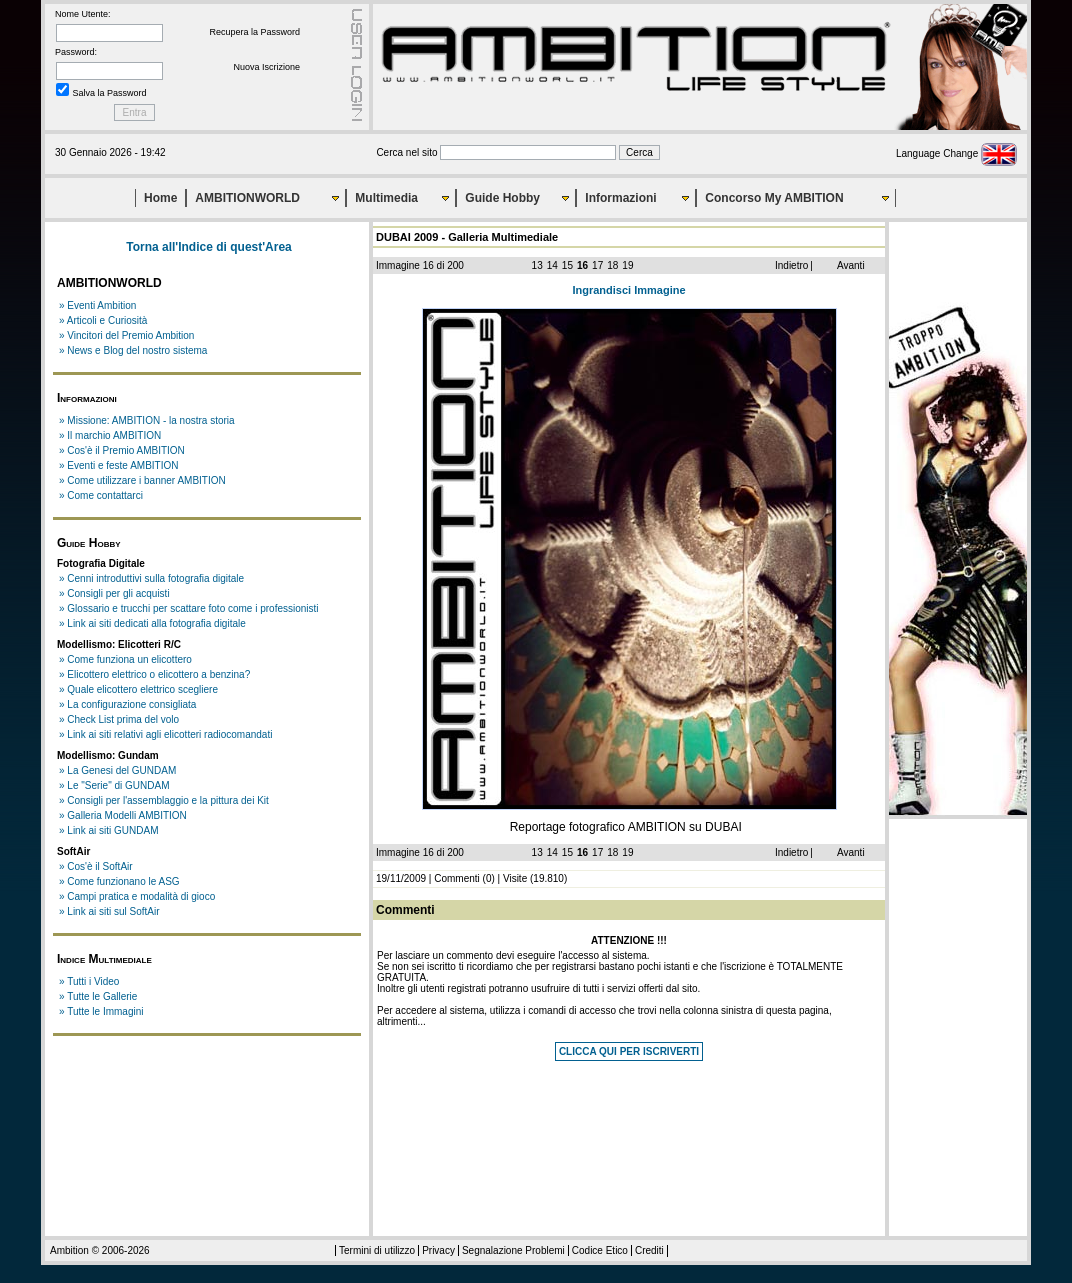 Image resolution: width=1072 pixels, height=1283 pixels. What do you see at coordinates (101, 495) in the screenshot?
I see `» Come contattarci` at bounding box center [101, 495].